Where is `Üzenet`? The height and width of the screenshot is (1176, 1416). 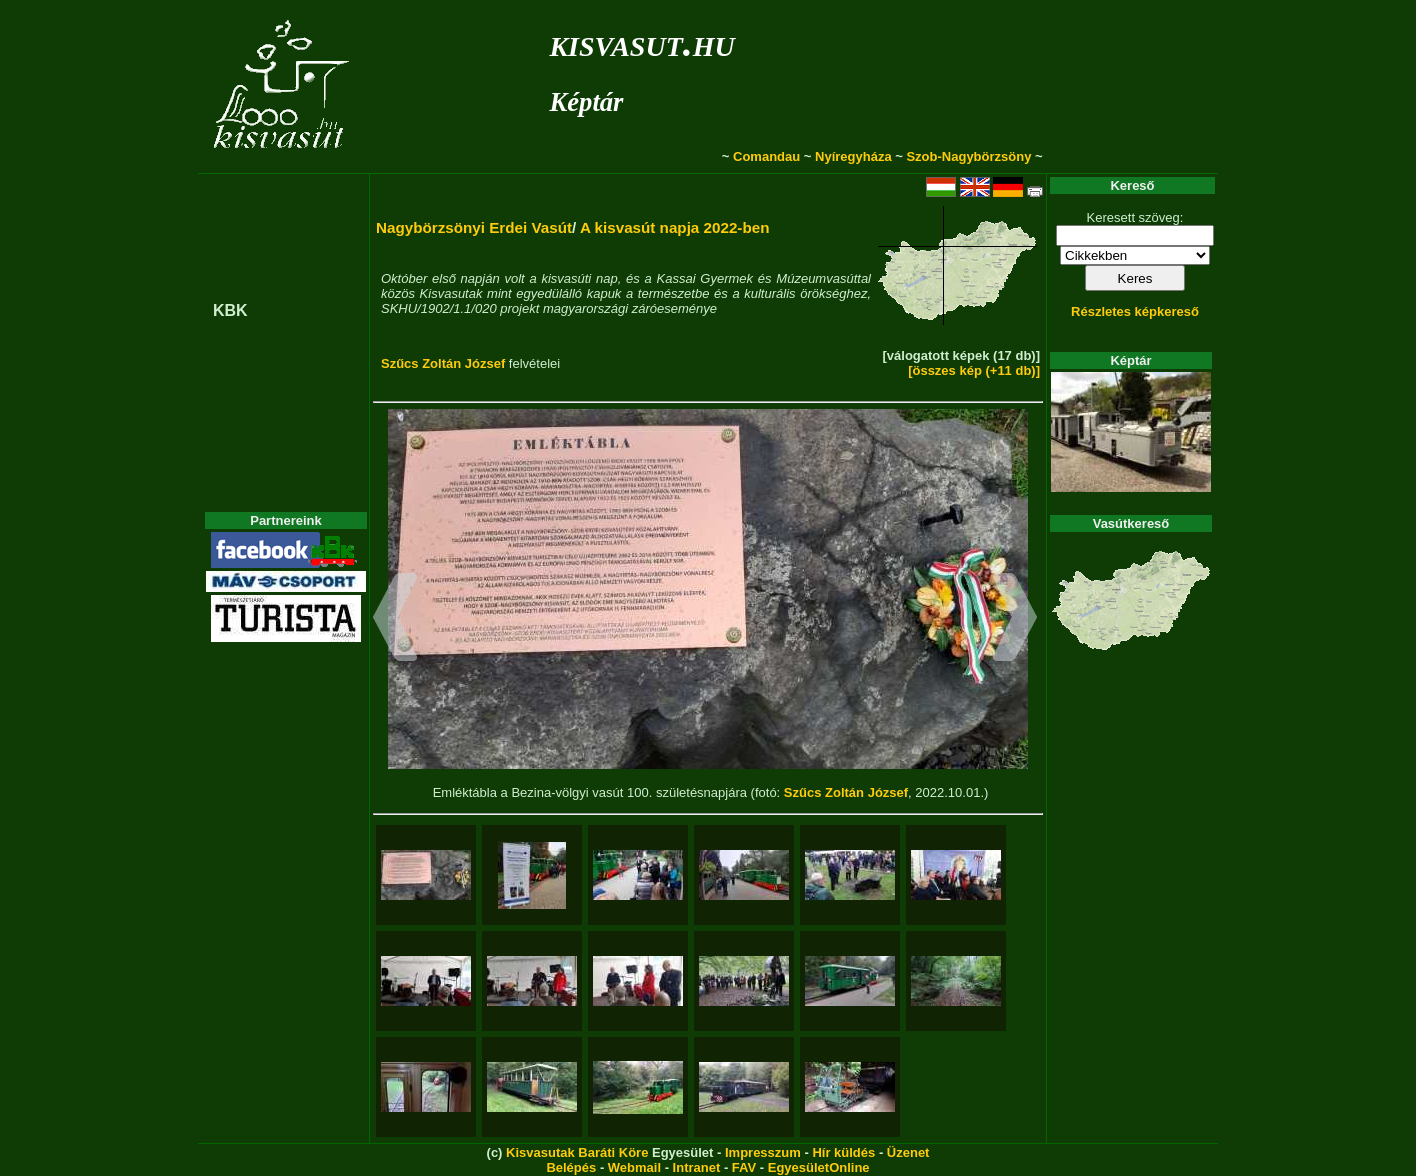 Üzenet is located at coordinates (908, 1152).